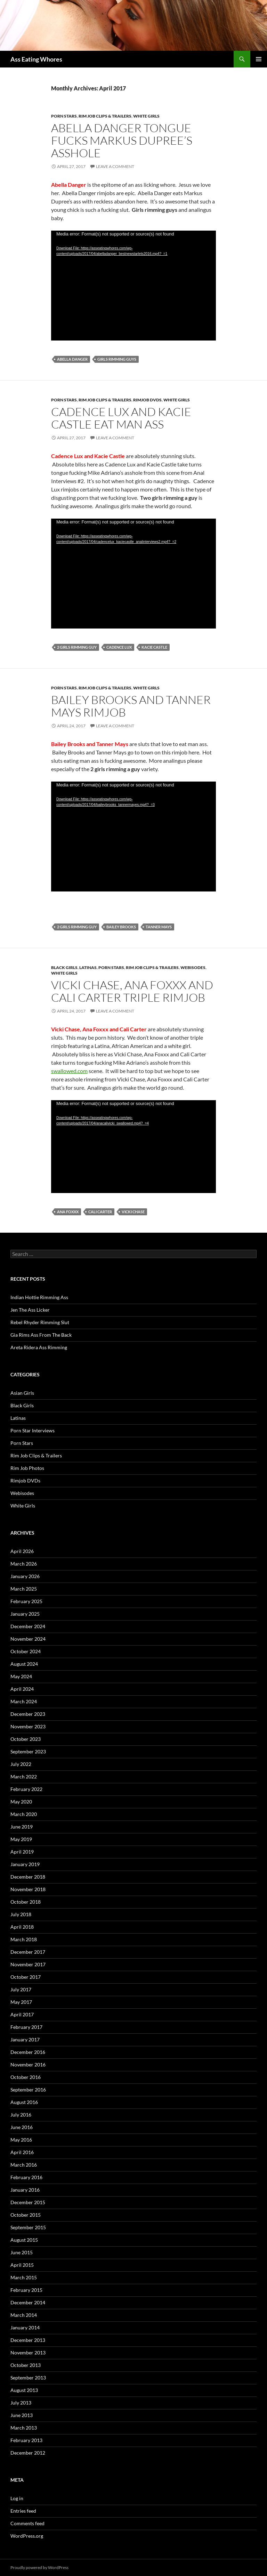  Describe the element at coordinates (25, 1977) in the screenshot. I see `October 2017` at that location.